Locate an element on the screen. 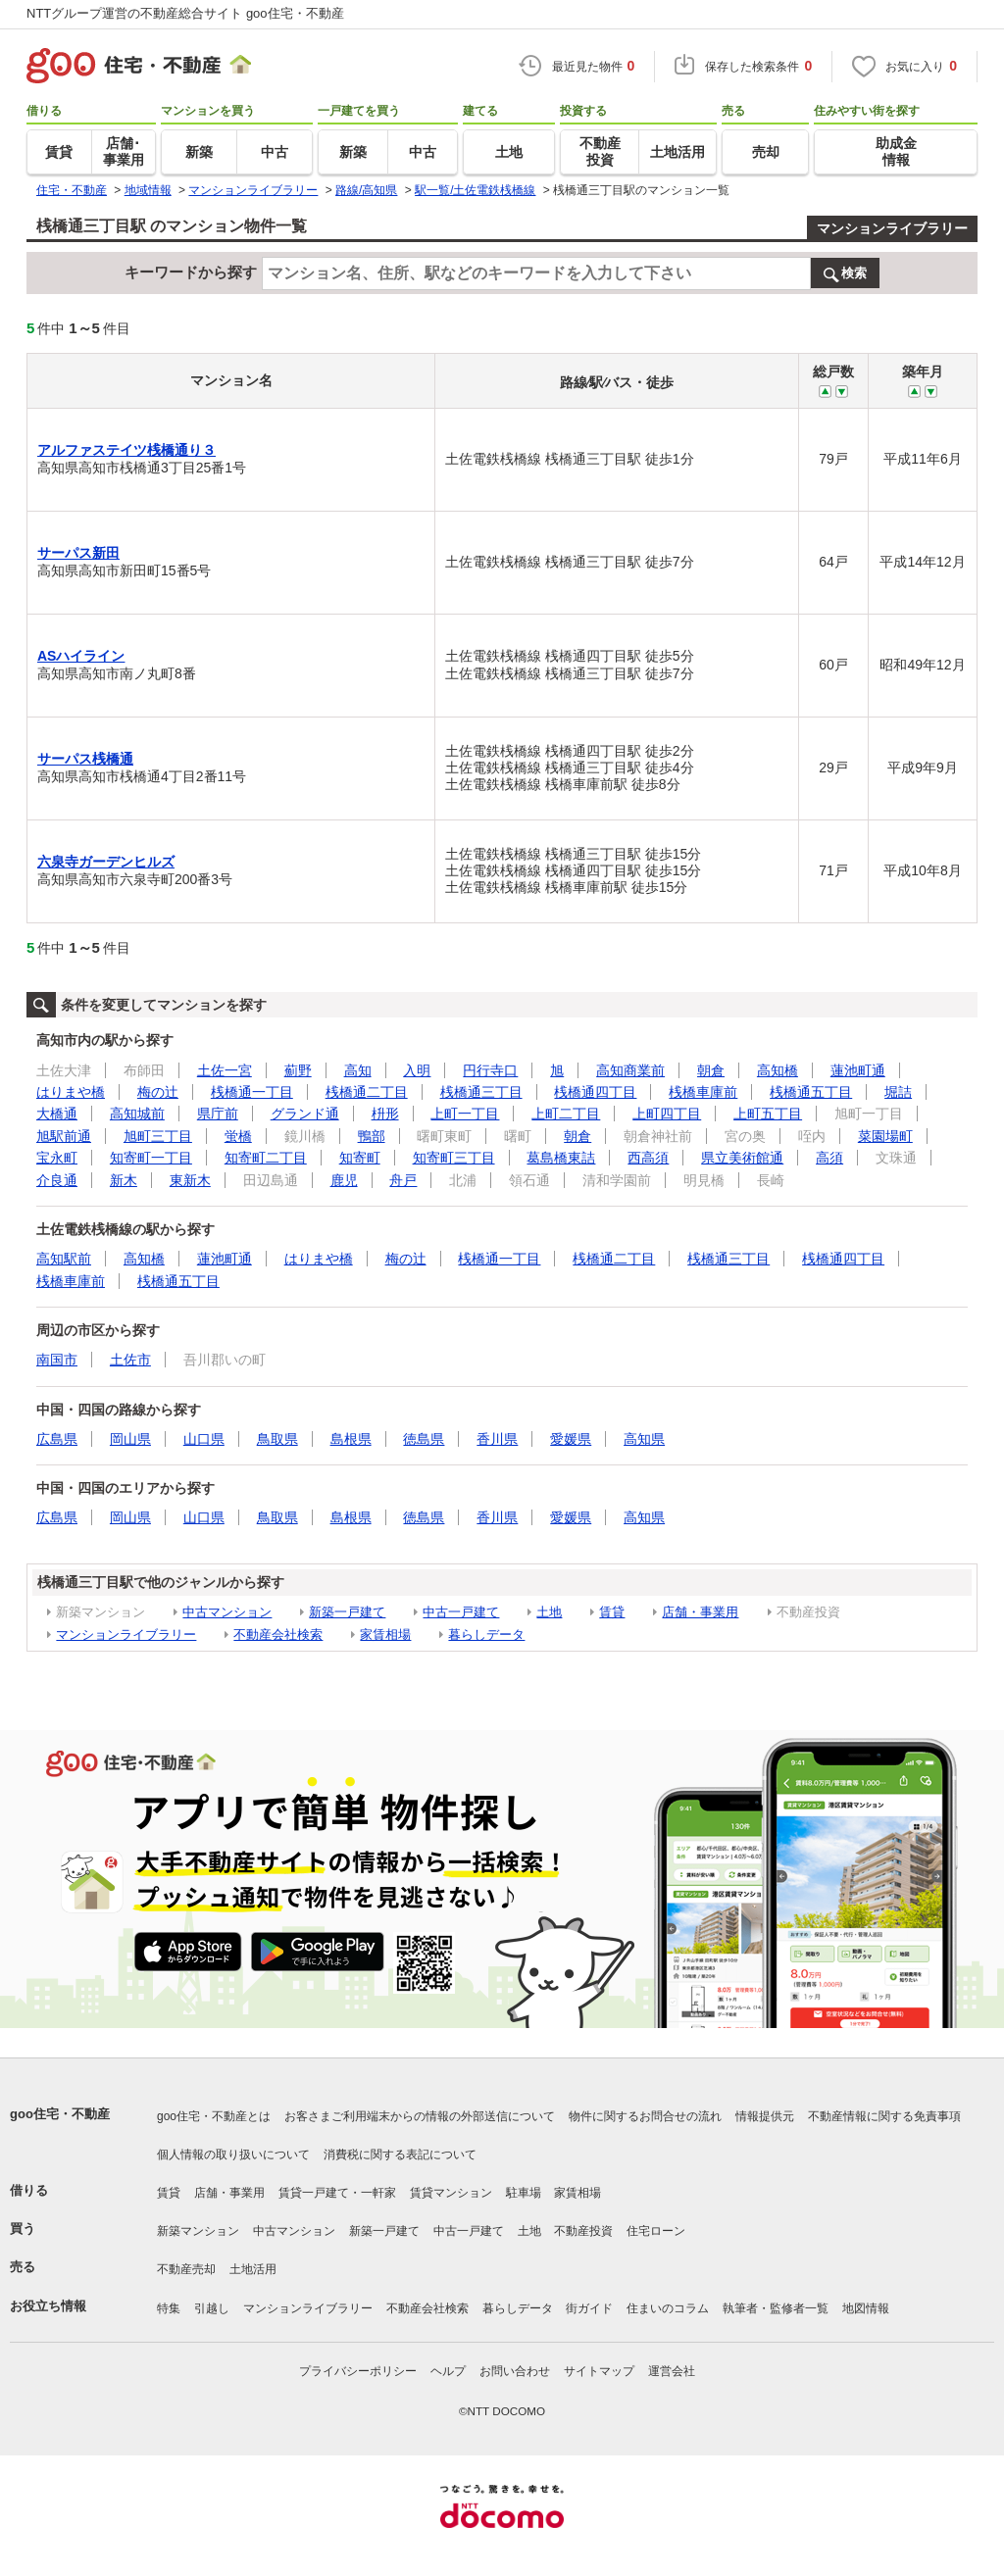 This screenshot has height=2576, width=1004. 賃貸 is located at coordinates (612, 1612).